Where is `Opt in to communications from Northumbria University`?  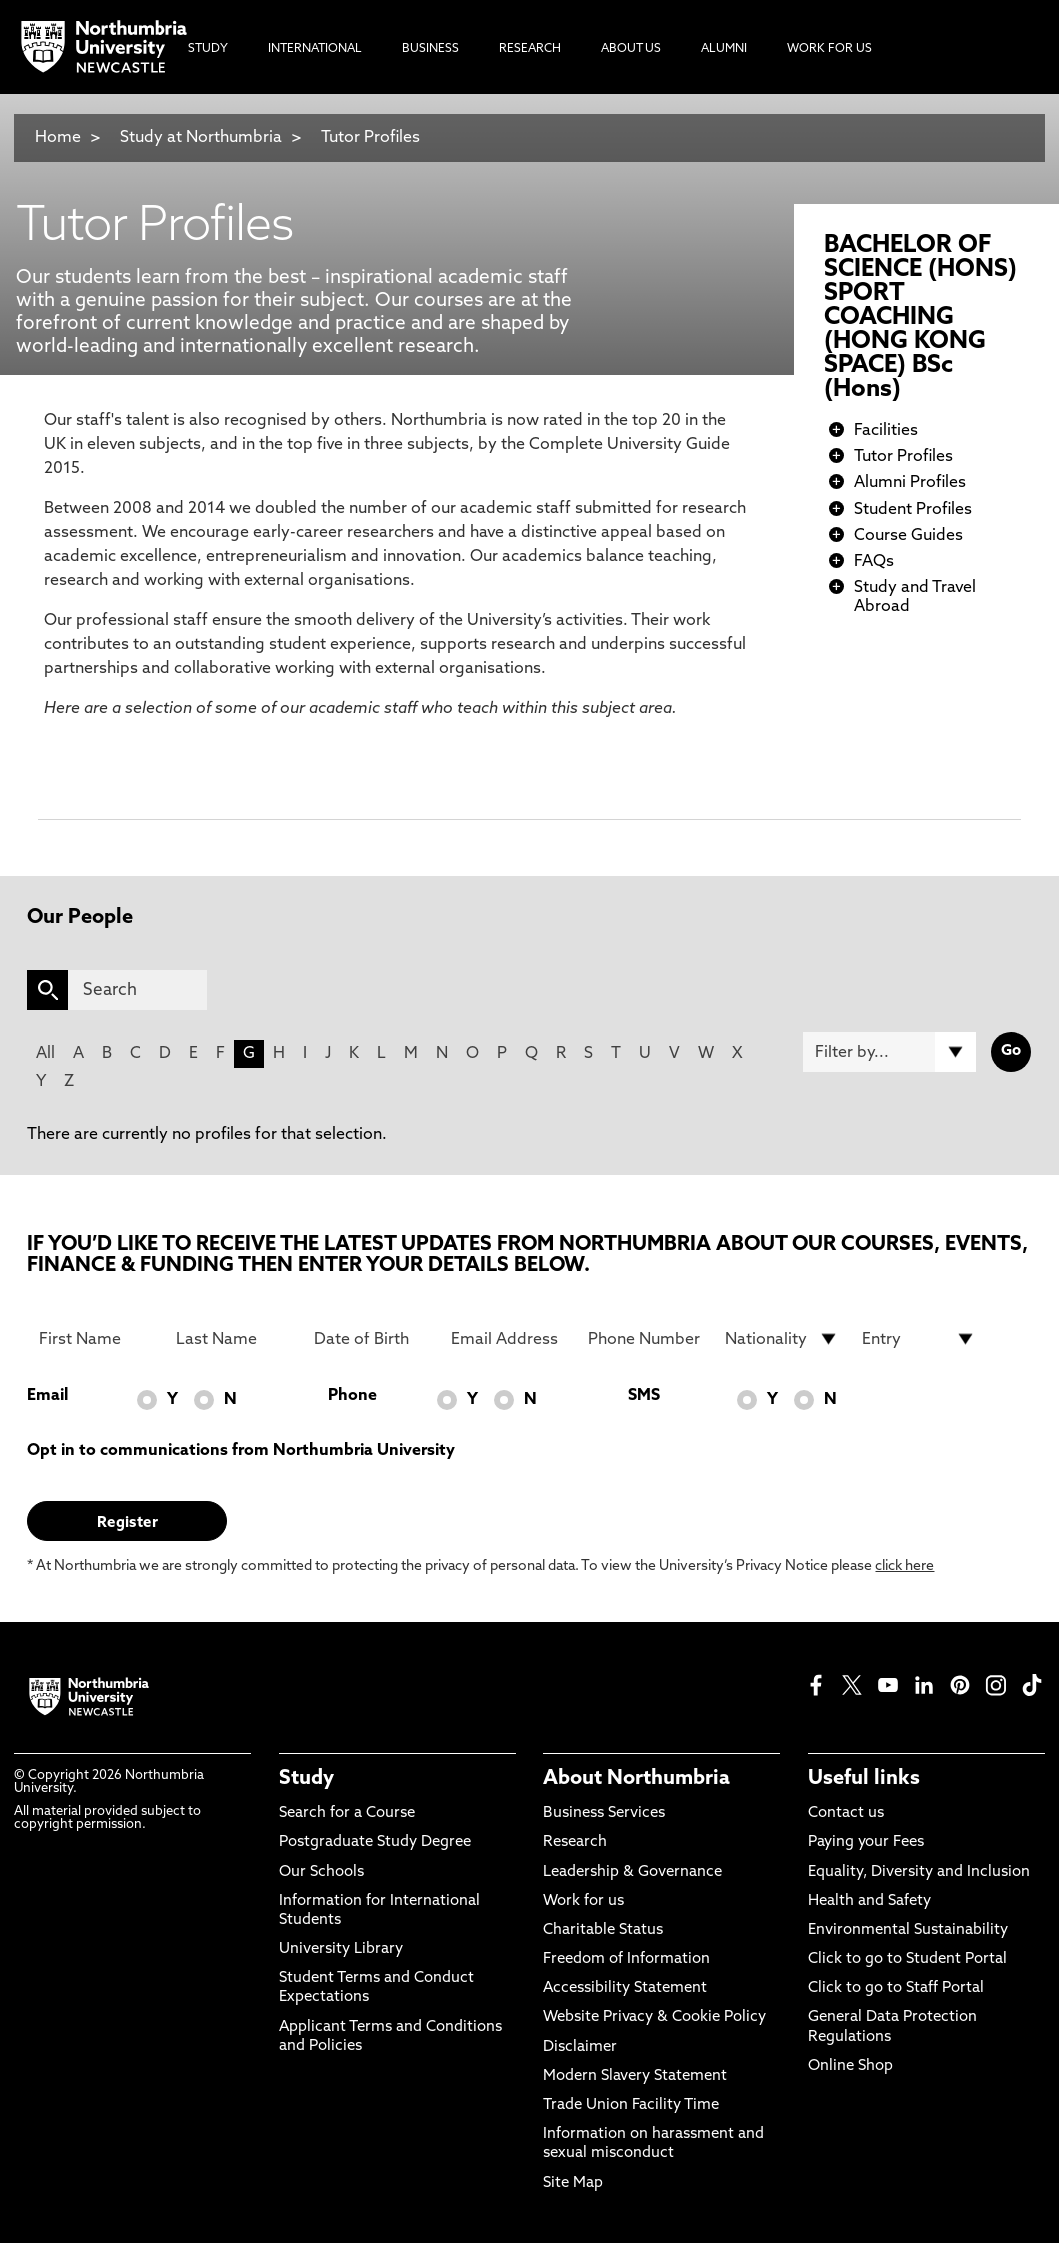 Opt in to communications from Northumbria University is located at coordinates (241, 1451).